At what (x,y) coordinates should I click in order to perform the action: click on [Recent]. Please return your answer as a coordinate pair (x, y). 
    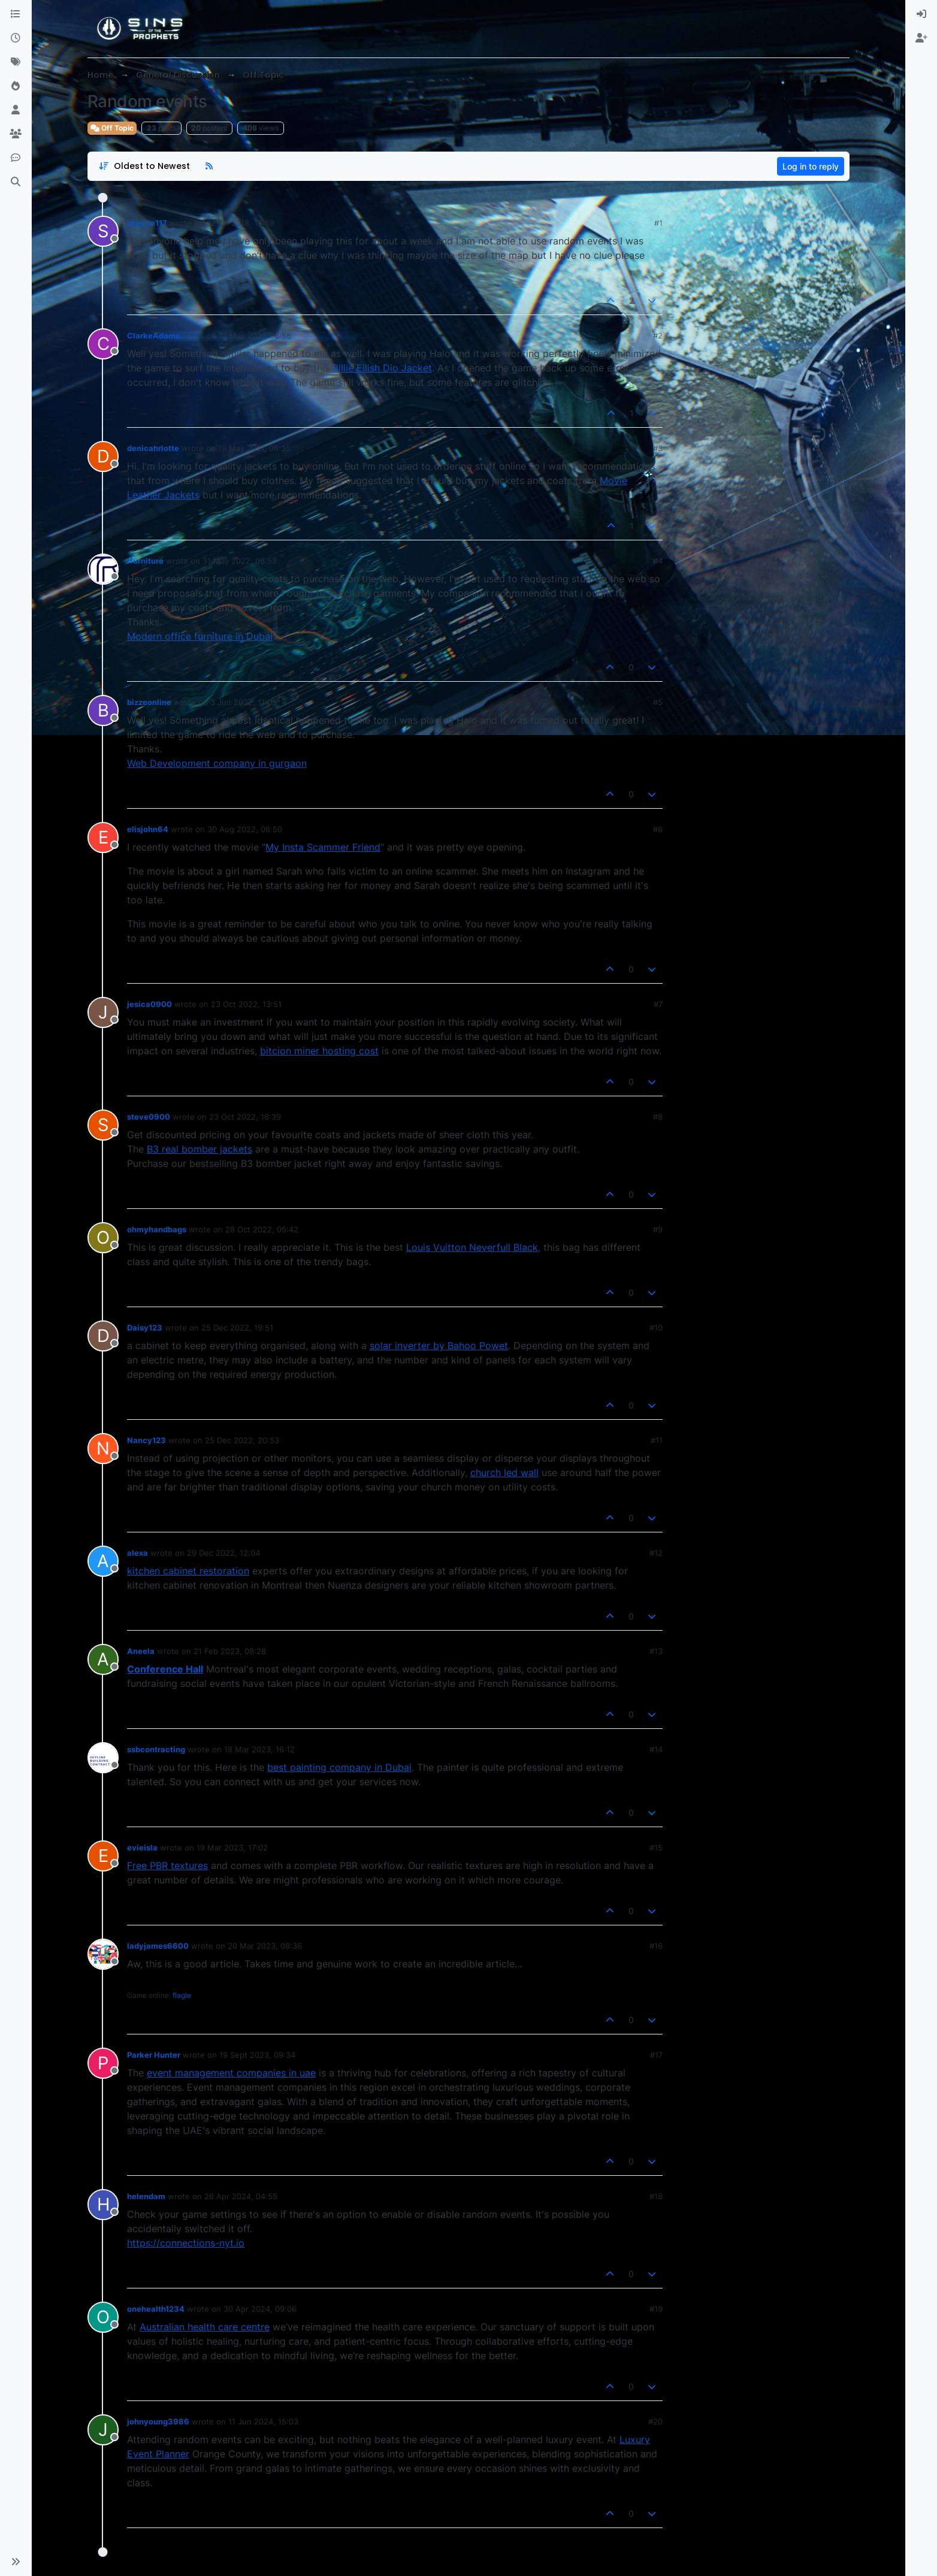
    Looking at the image, I should click on (15, 38).